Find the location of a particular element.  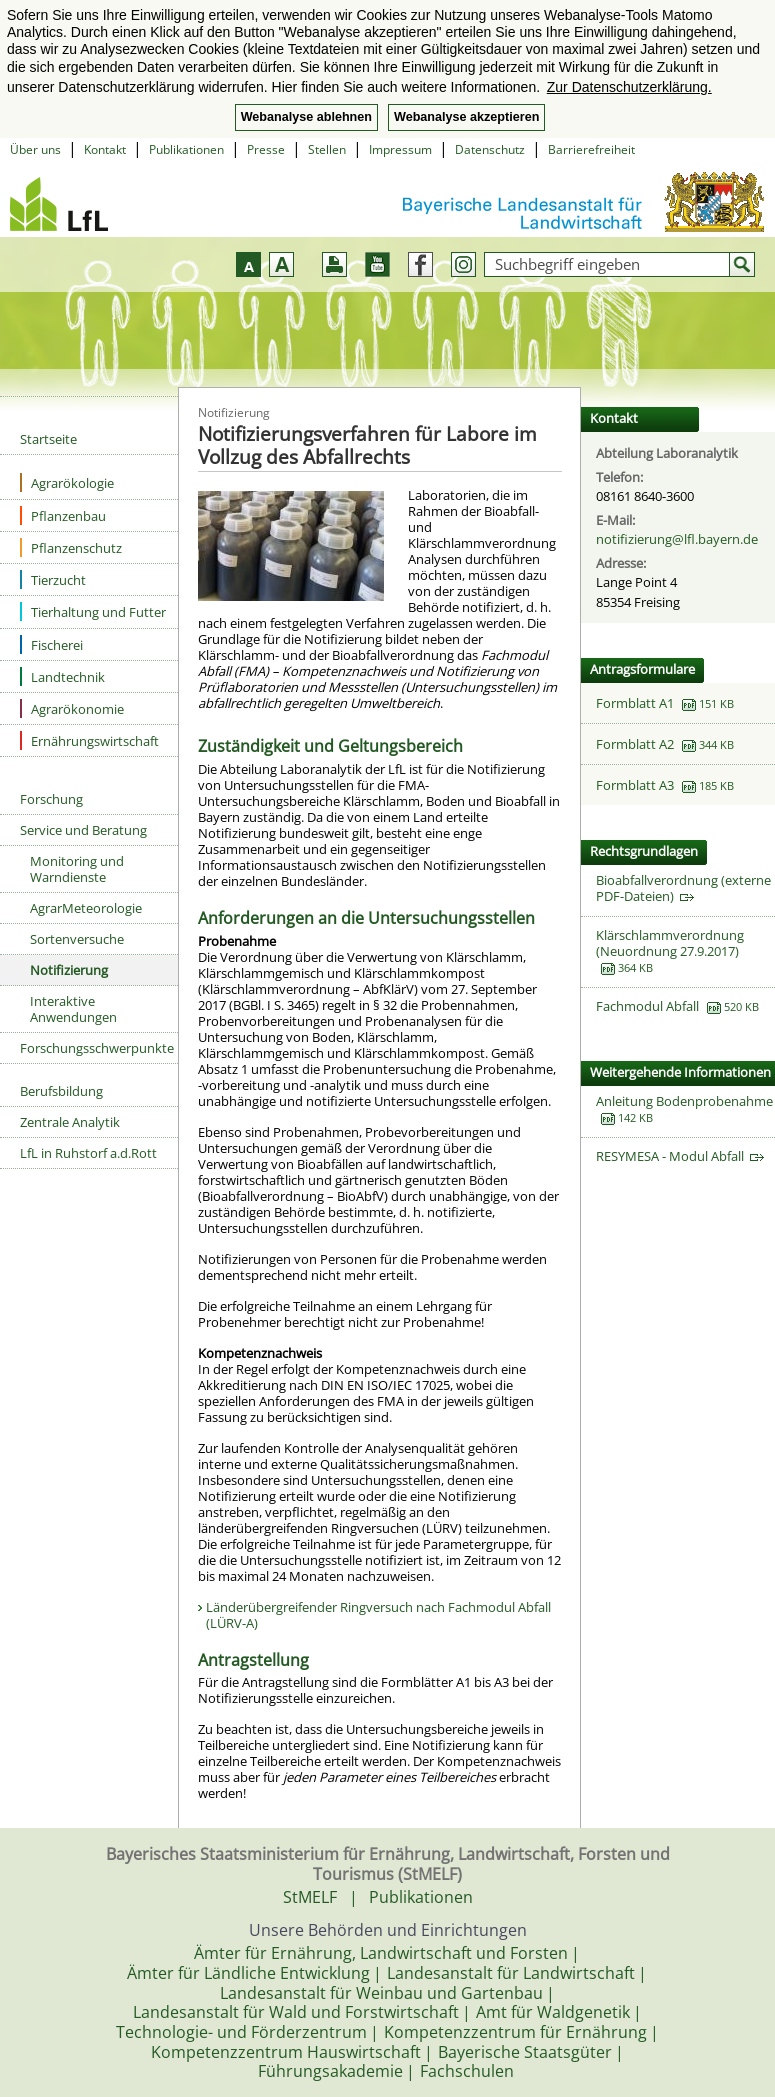

Webanalyse akzeptieren [button] is located at coordinates (466, 117).